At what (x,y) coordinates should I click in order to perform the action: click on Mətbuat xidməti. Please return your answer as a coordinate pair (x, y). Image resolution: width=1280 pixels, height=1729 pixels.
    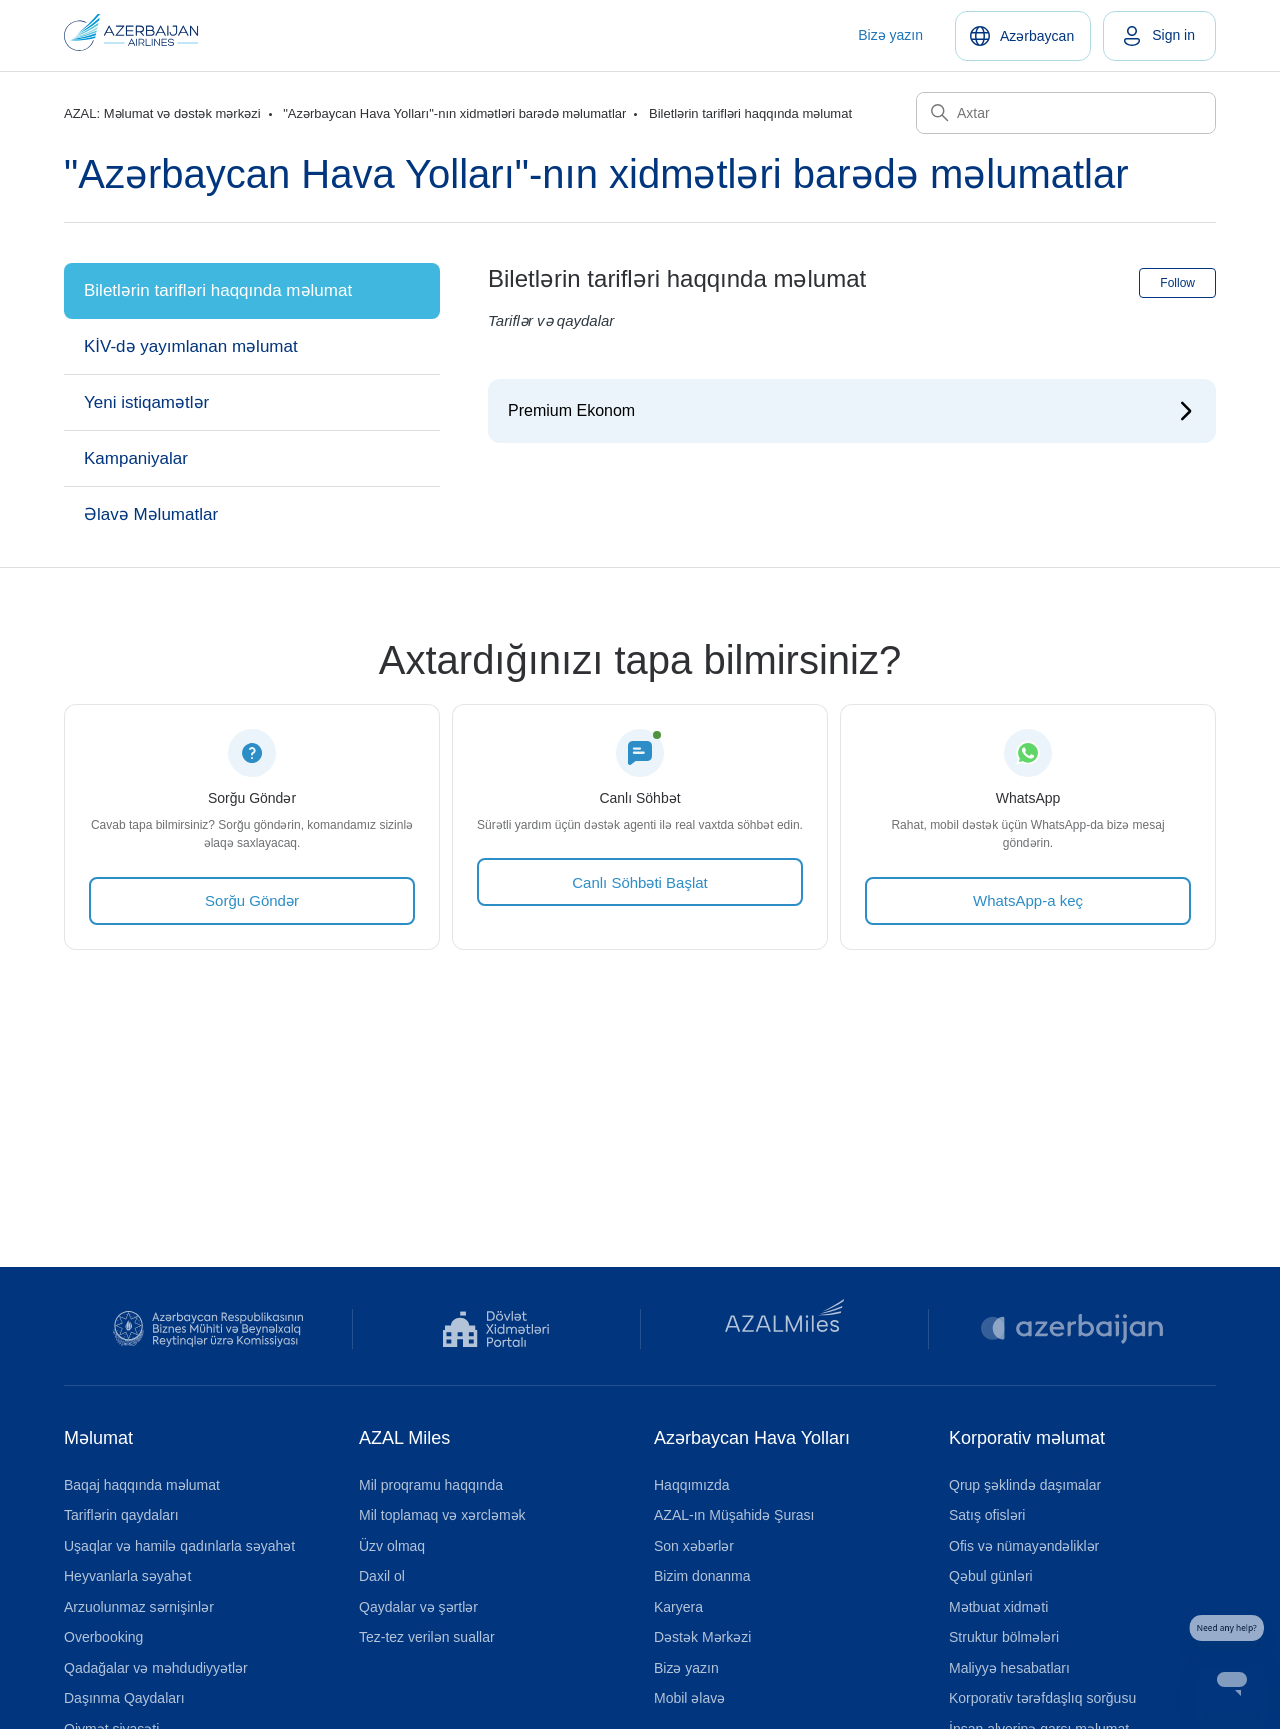
    Looking at the image, I should click on (998, 1607).